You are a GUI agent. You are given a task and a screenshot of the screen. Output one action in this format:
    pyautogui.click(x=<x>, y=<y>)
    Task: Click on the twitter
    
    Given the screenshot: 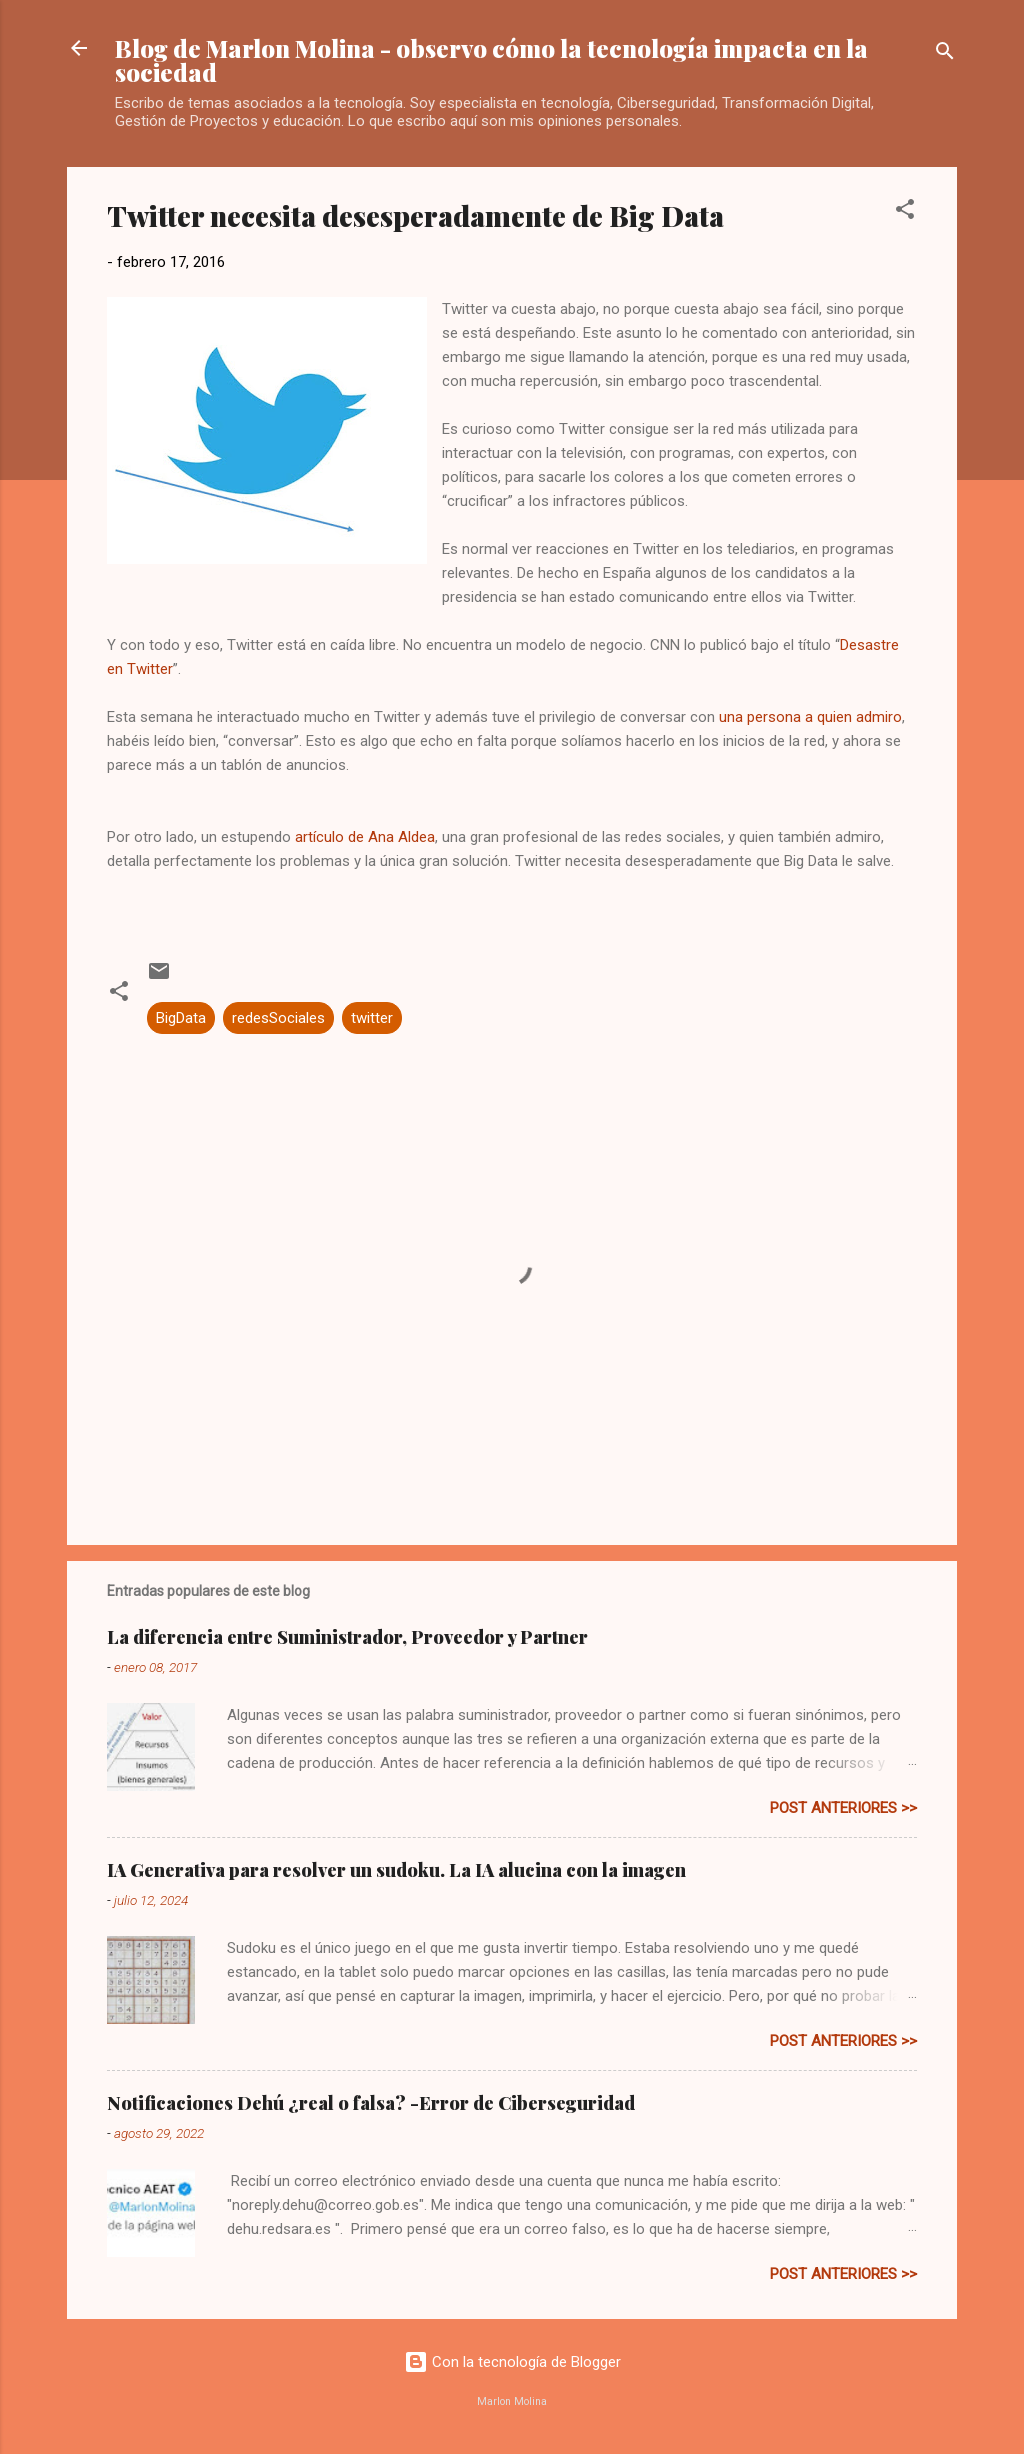 What is the action you would take?
    pyautogui.click(x=372, y=1018)
    